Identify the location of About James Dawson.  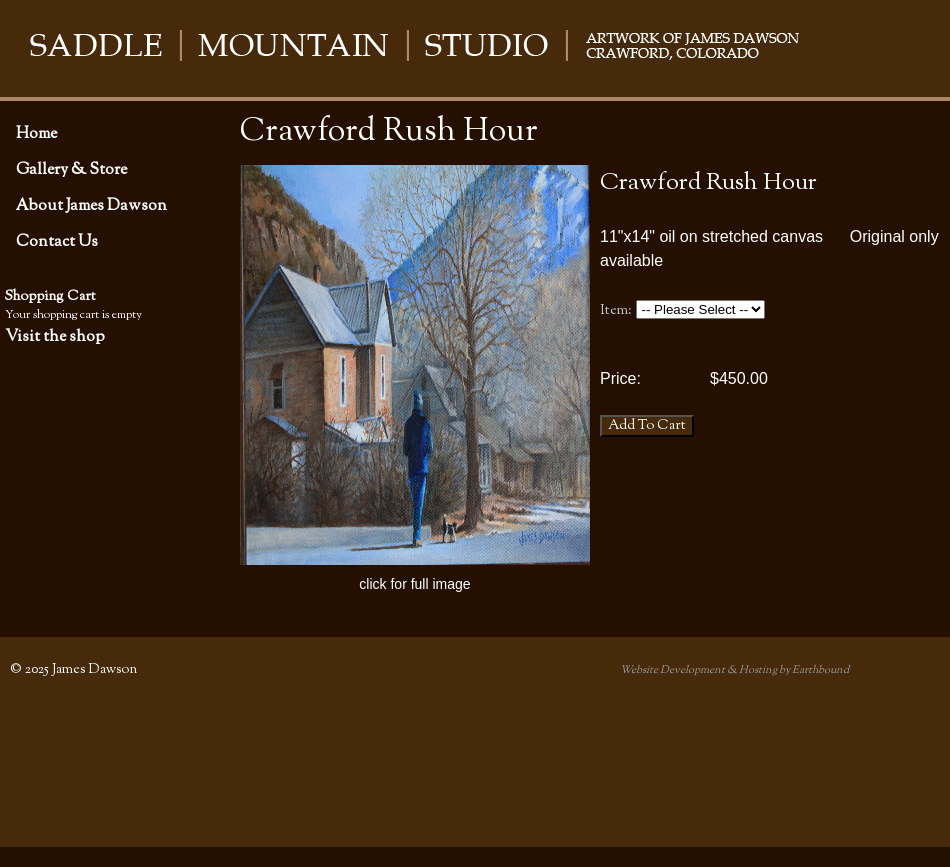
(91, 206).